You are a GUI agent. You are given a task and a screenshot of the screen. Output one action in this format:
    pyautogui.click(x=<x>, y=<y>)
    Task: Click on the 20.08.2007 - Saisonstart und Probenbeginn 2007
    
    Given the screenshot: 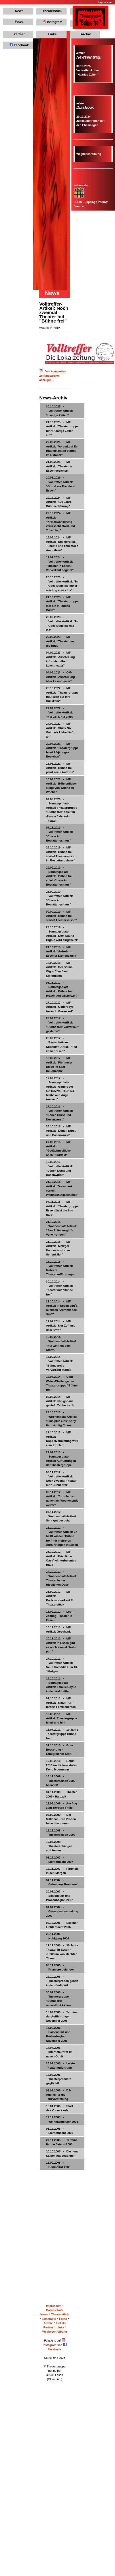 What is the action you would take?
    pyautogui.click(x=59, y=1896)
    